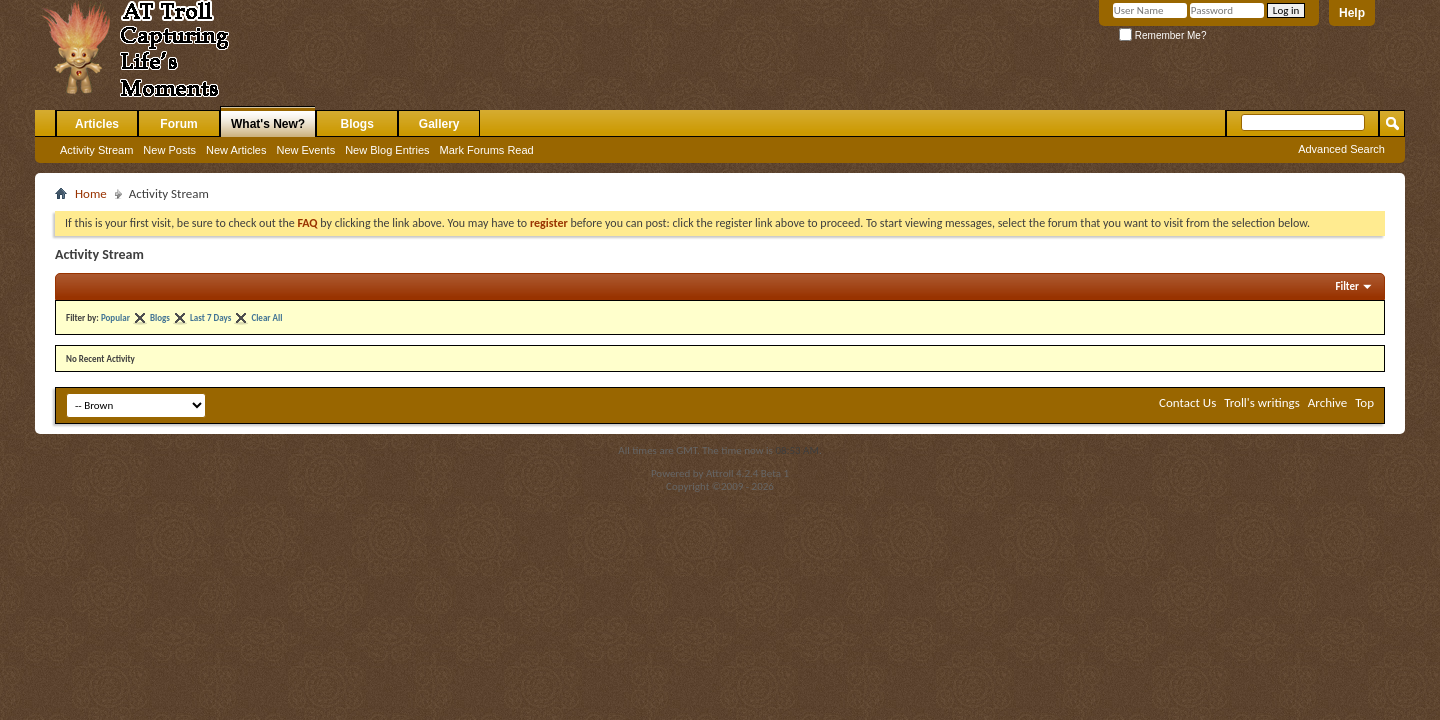 Image resolution: width=1440 pixels, height=720 pixels. I want to click on Troll's writings, so click(1262, 402).